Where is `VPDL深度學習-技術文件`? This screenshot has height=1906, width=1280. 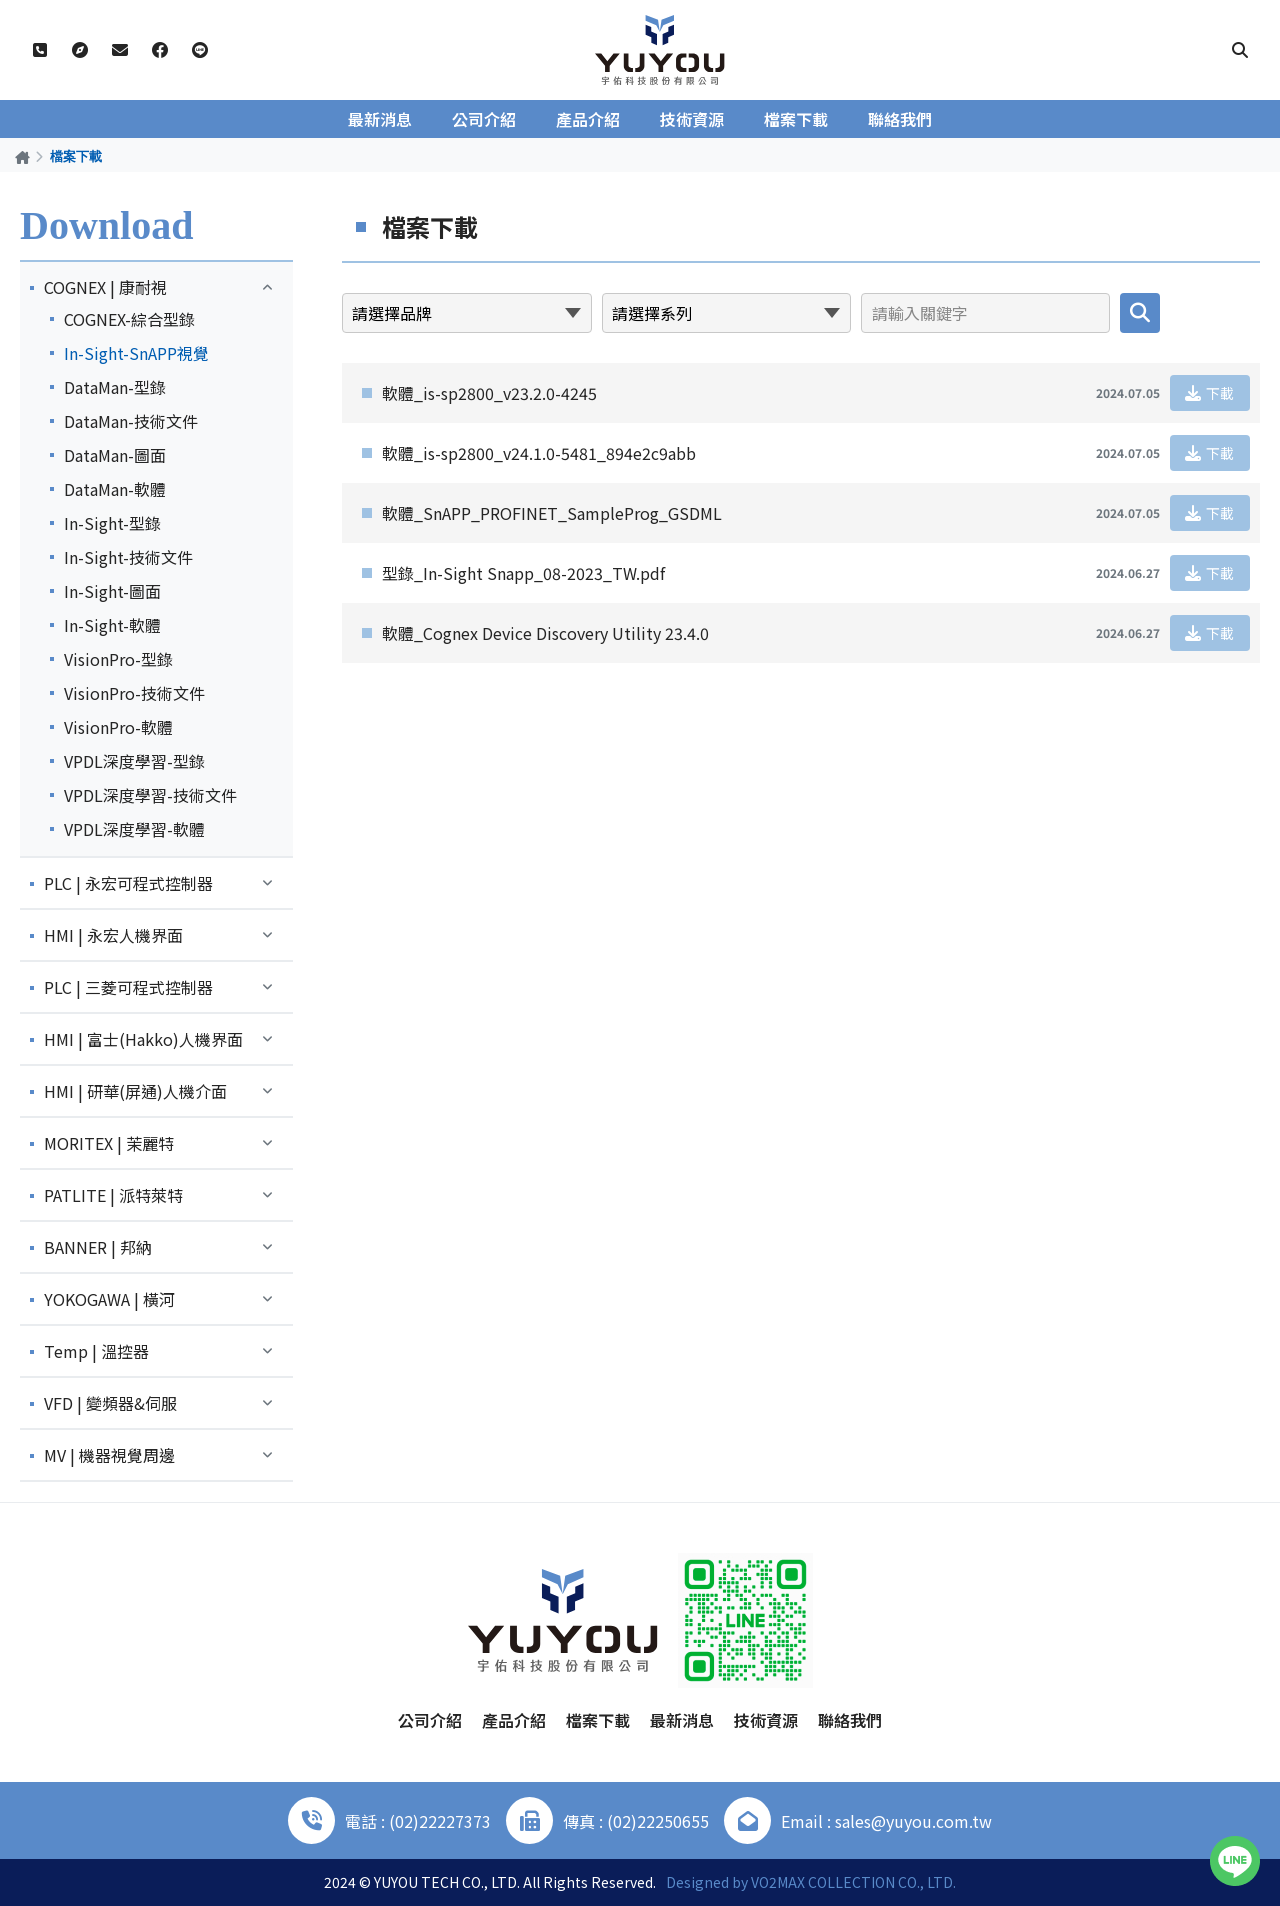
VPDL深度學習-技術文件 is located at coordinates (150, 795).